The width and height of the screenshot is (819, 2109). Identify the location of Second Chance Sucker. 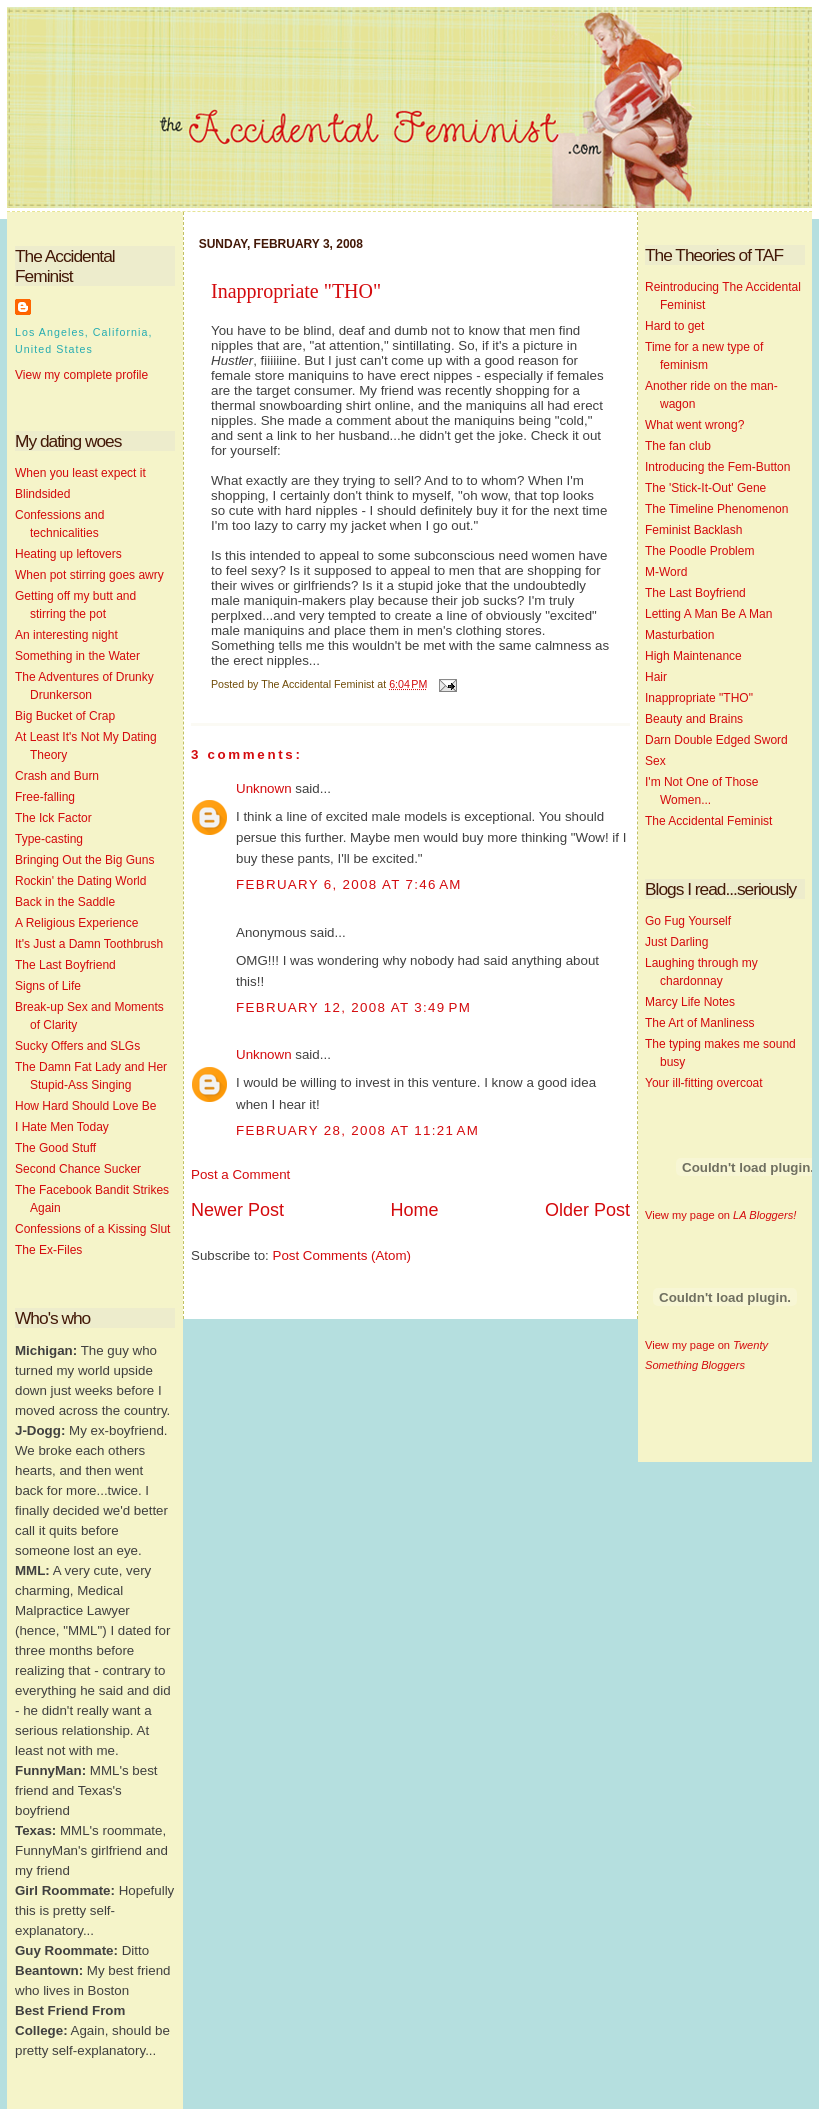
(78, 1169).